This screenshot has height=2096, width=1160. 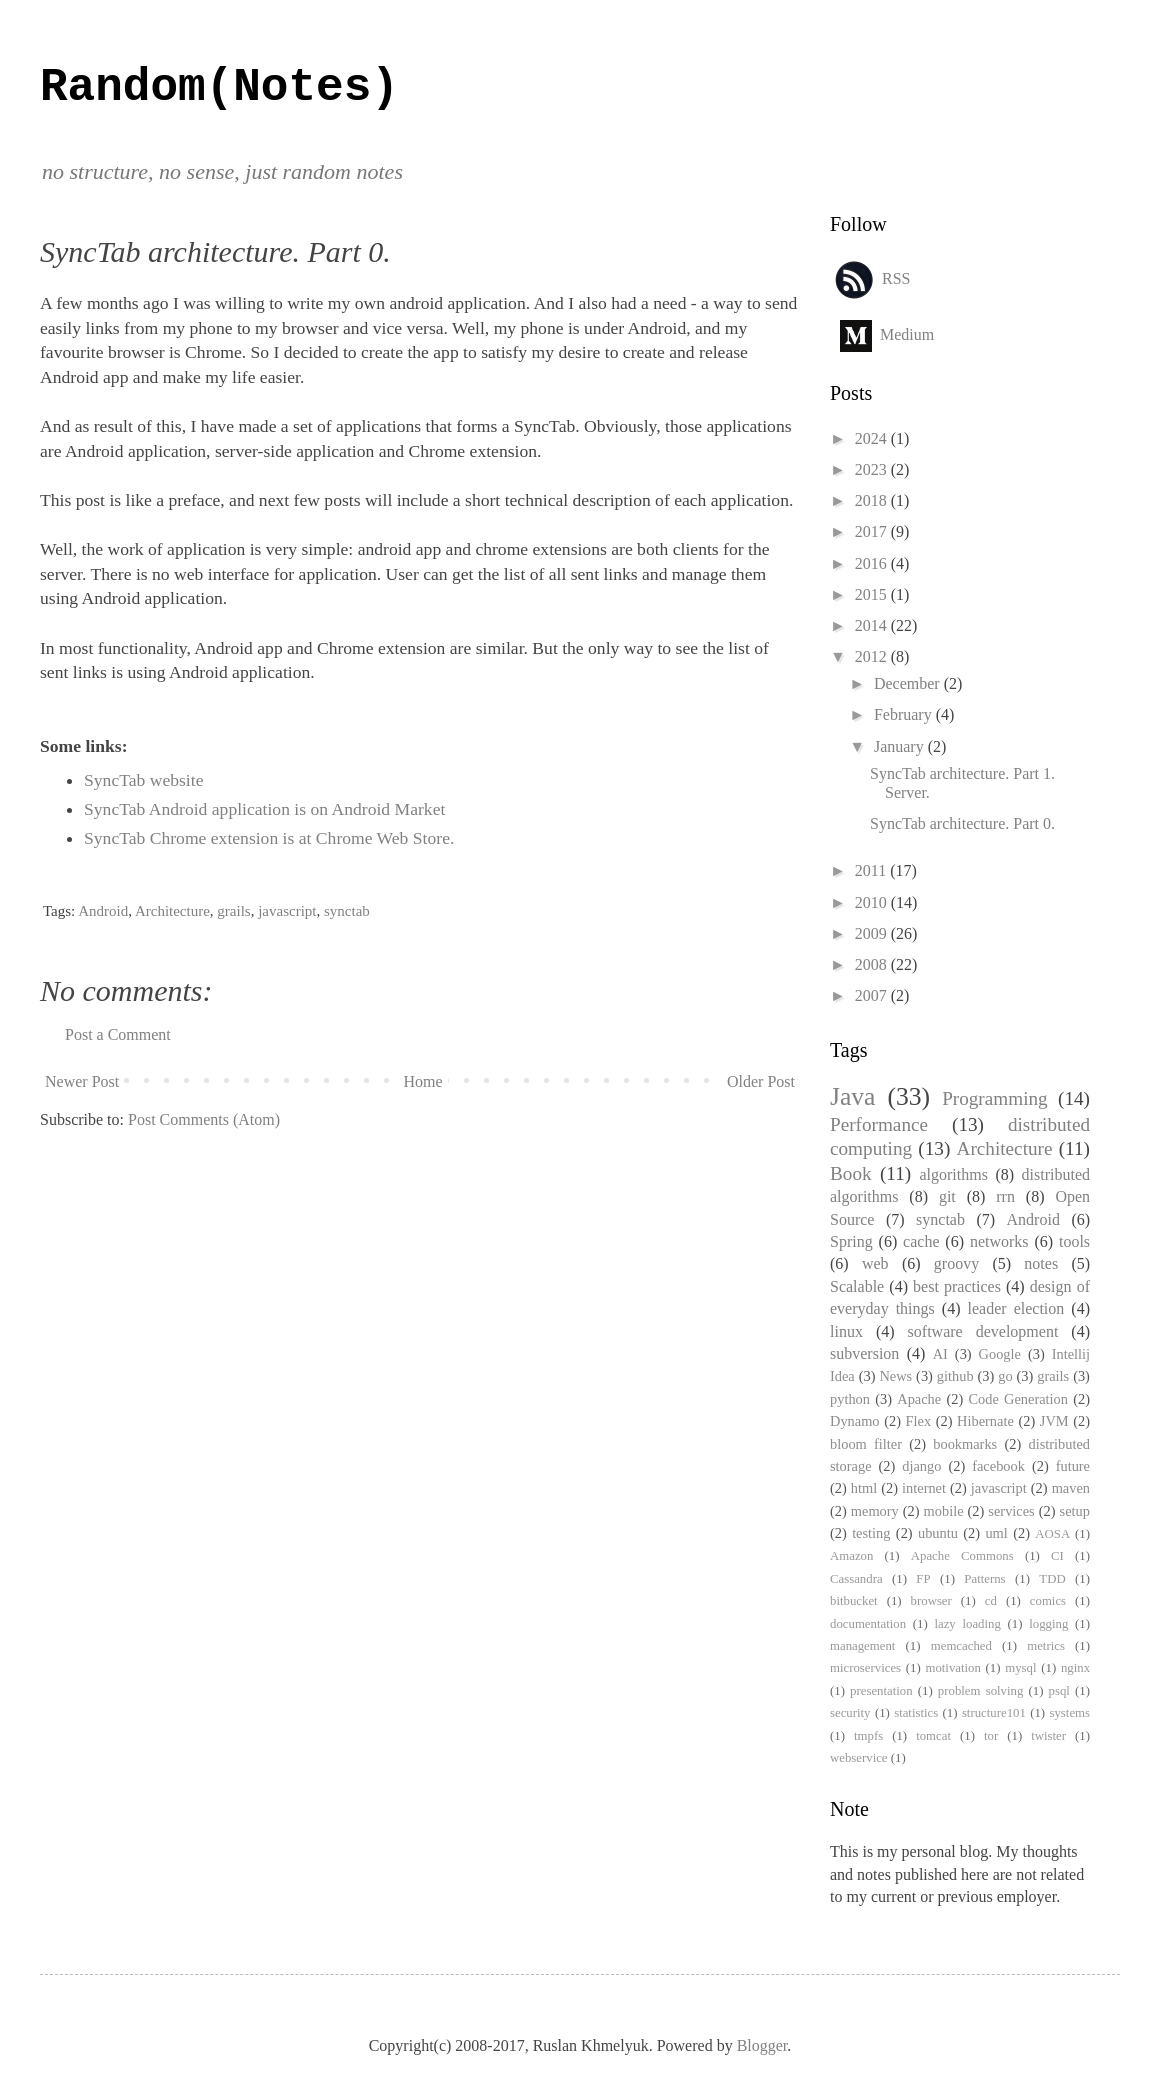 What do you see at coordinates (172, 911) in the screenshot?
I see `Architecture` at bounding box center [172, 911].